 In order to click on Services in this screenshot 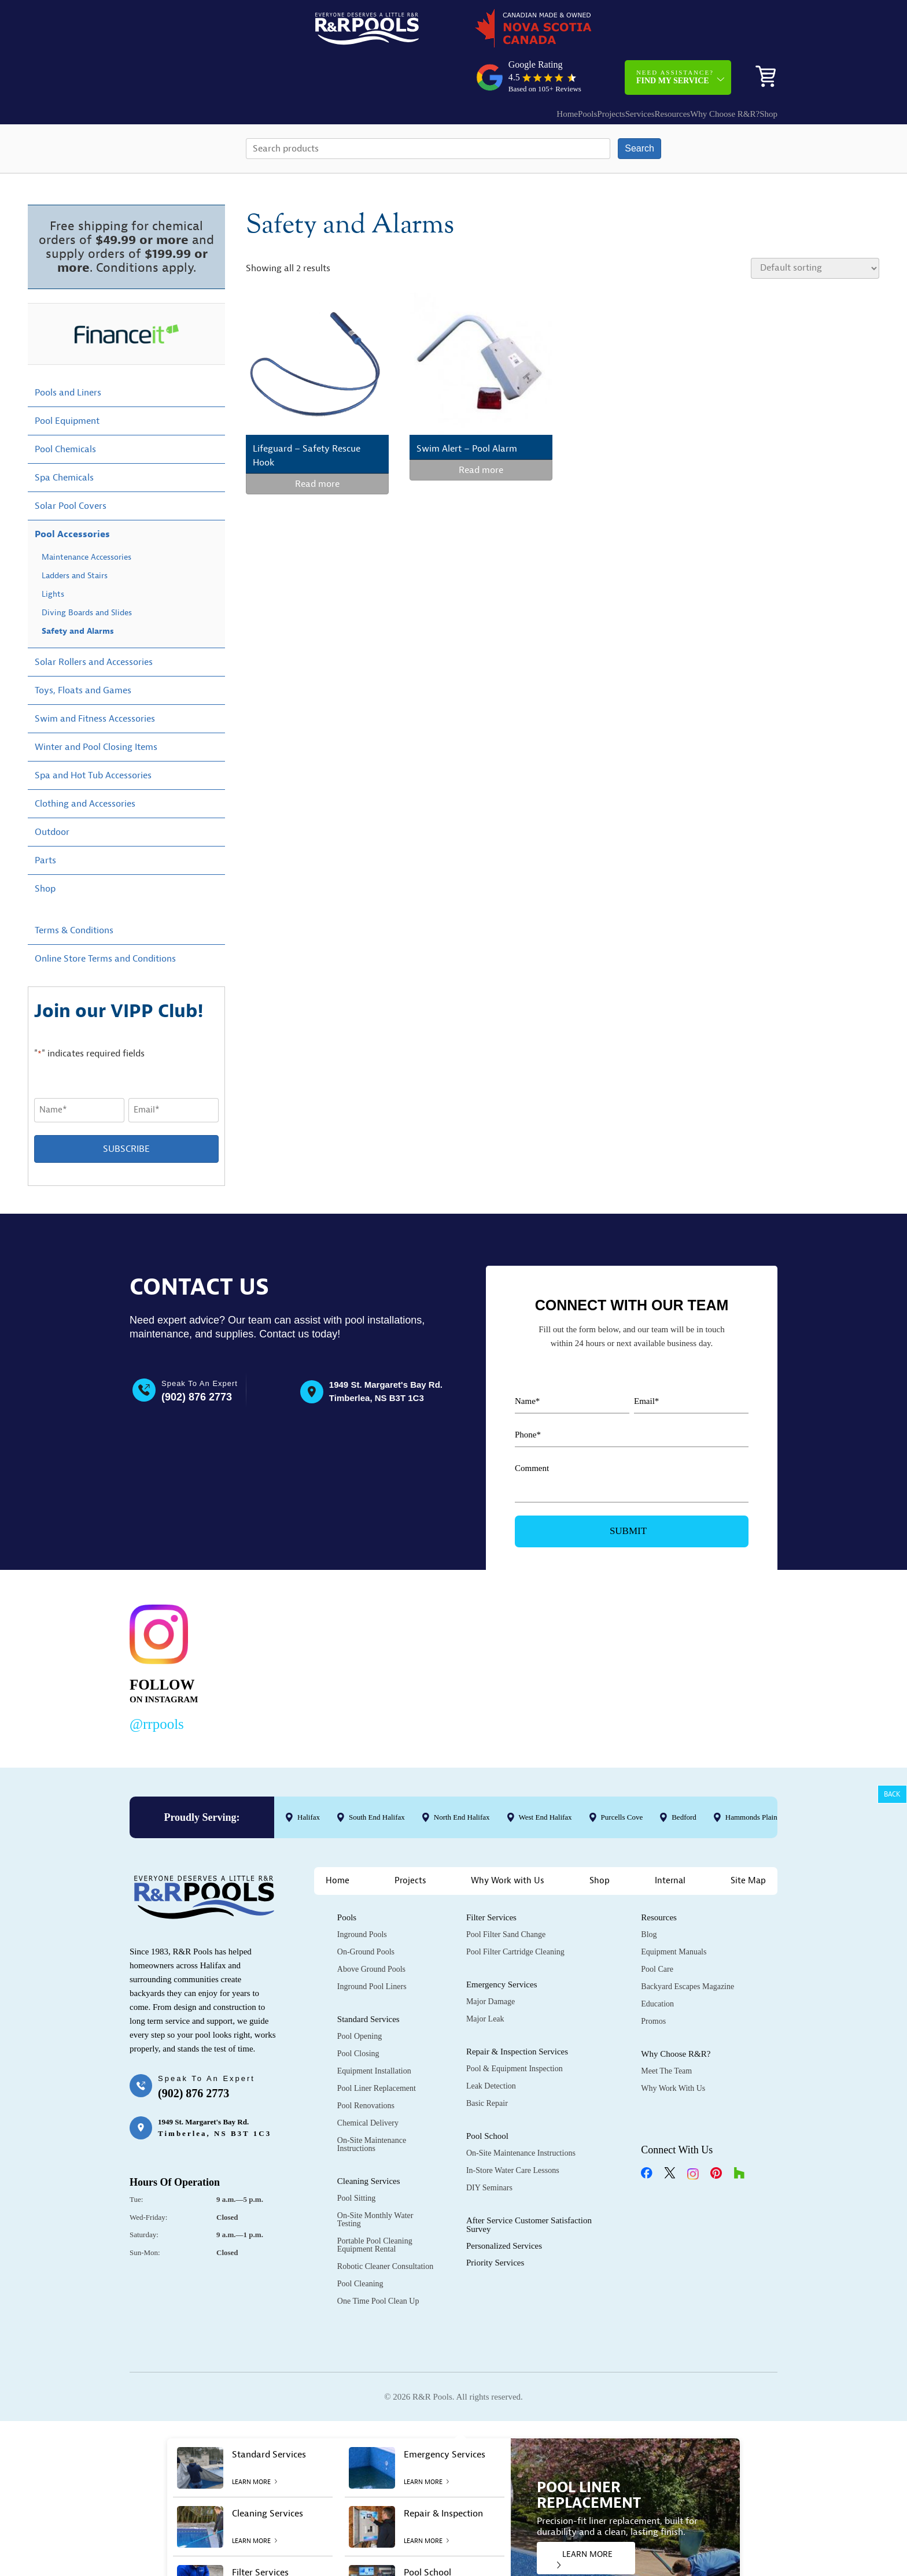, I will do `click(588, 68)`.